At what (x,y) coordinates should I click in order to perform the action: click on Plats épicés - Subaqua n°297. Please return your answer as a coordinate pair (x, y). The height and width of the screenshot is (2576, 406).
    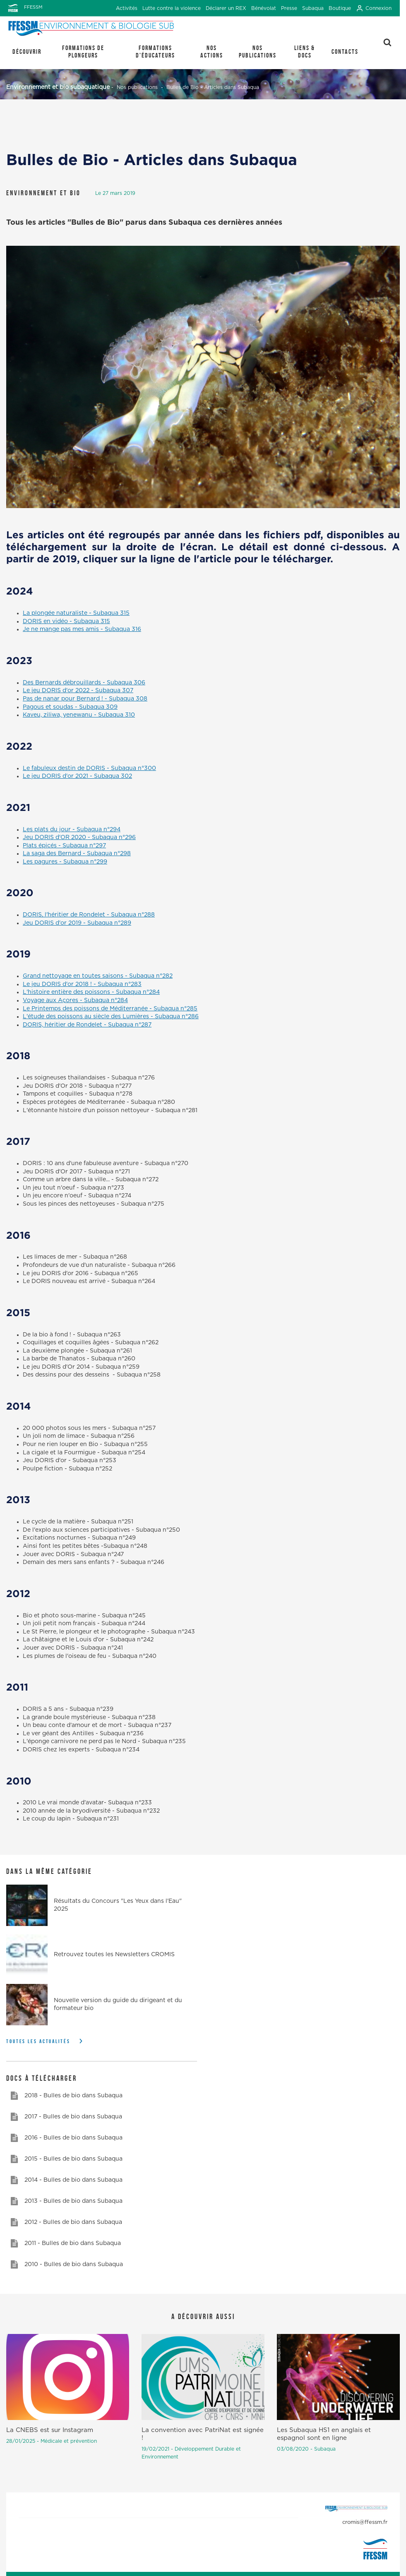
    Looking at the image, I should click on (64, 846).